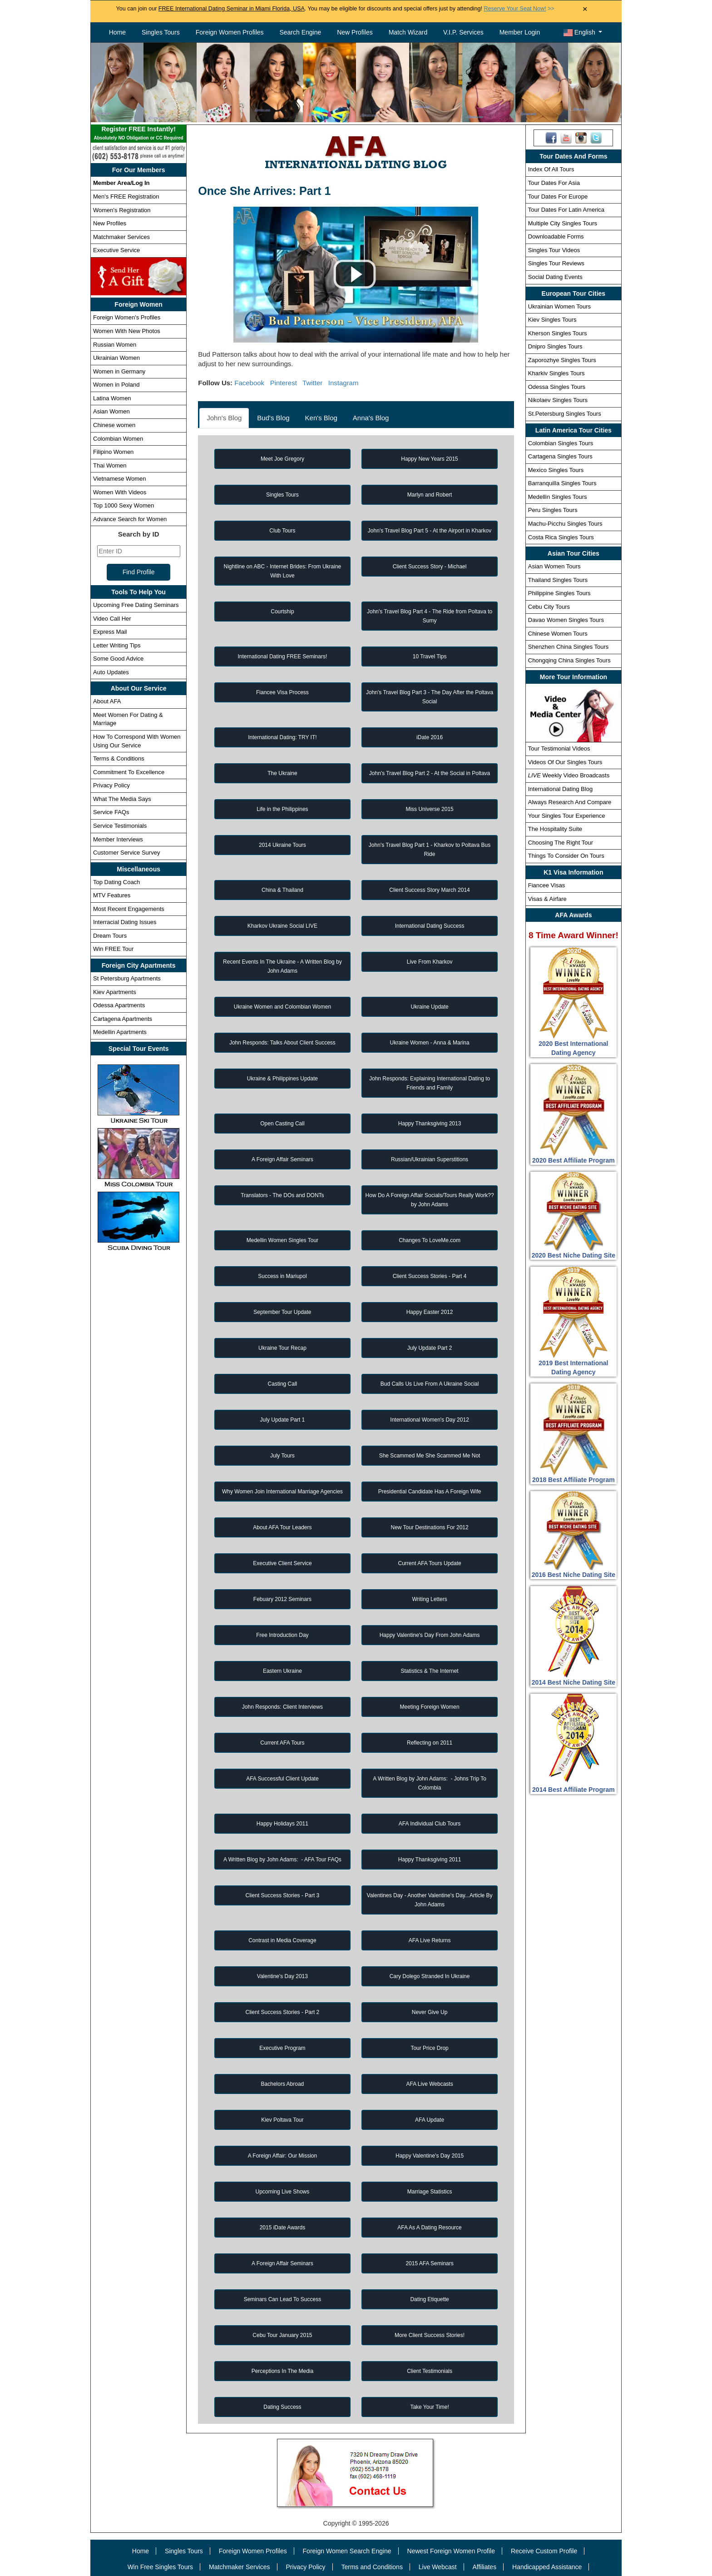 The width and height of the screenshot is (712, 2576). Describe the element at coordinates (160, 2567) in the screenshot. I see `Win Free Singles Tours` at that location.